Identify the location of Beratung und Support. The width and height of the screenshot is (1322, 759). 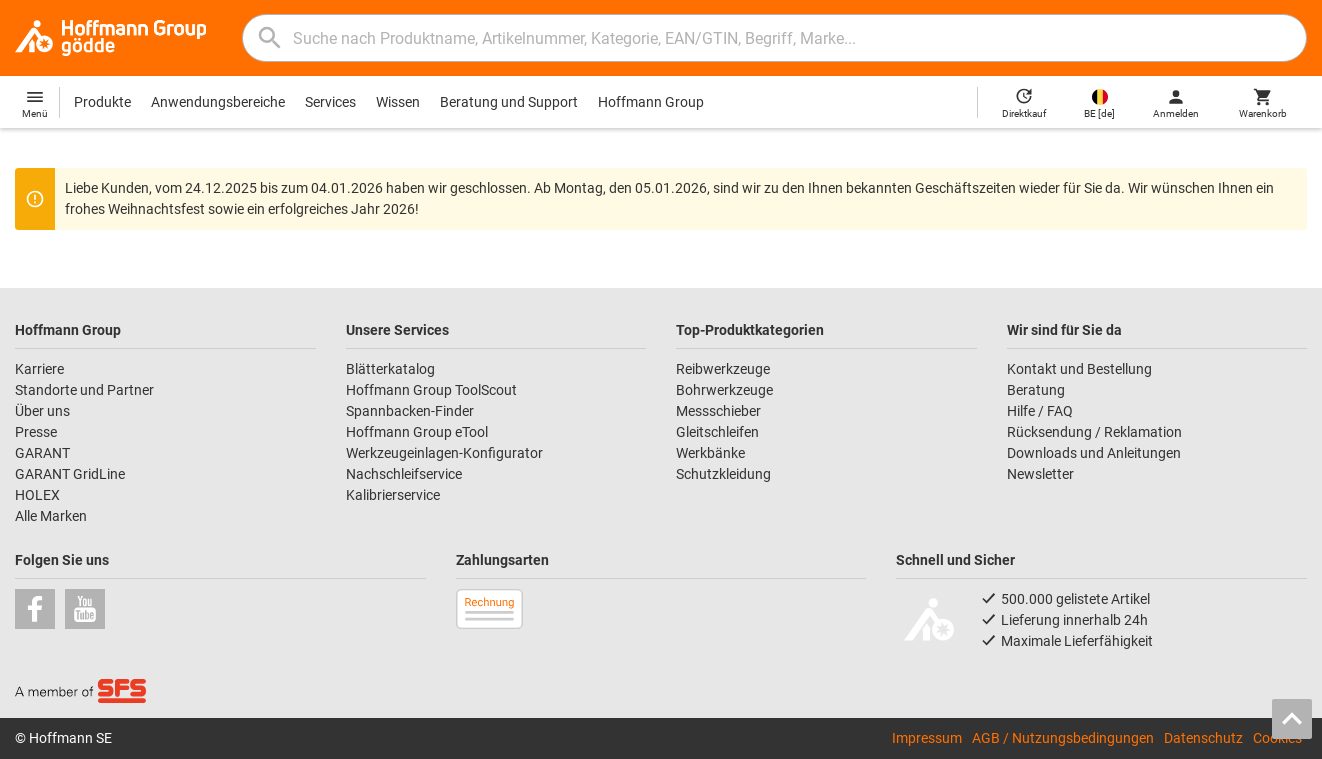
(509, 102).